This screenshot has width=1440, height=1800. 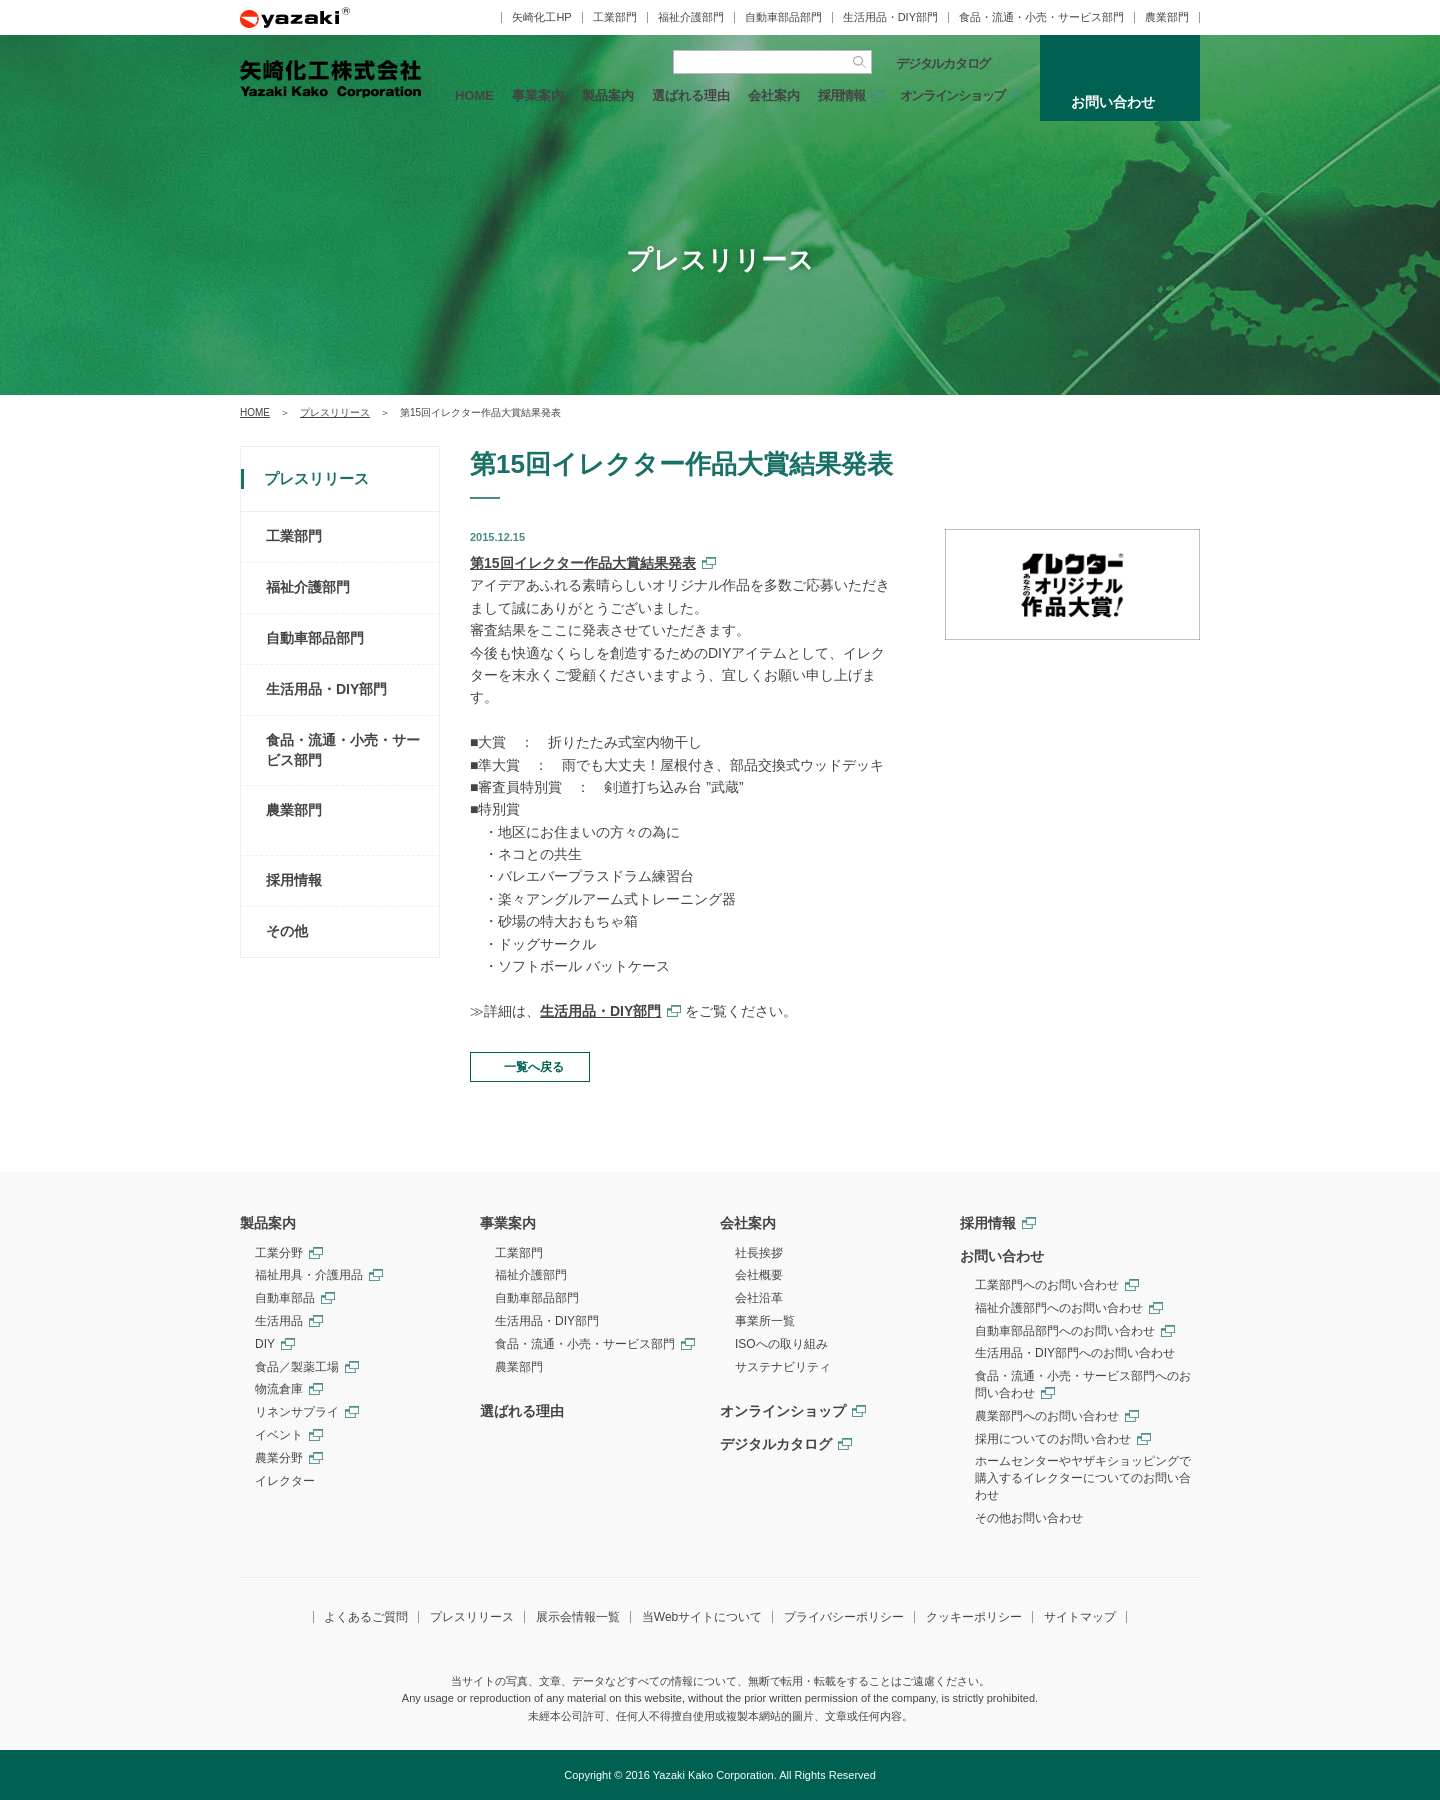 What do you see at coordinates (608, 95) in the screenshot?
I see `製品案内` at bounding box center [608, 95].